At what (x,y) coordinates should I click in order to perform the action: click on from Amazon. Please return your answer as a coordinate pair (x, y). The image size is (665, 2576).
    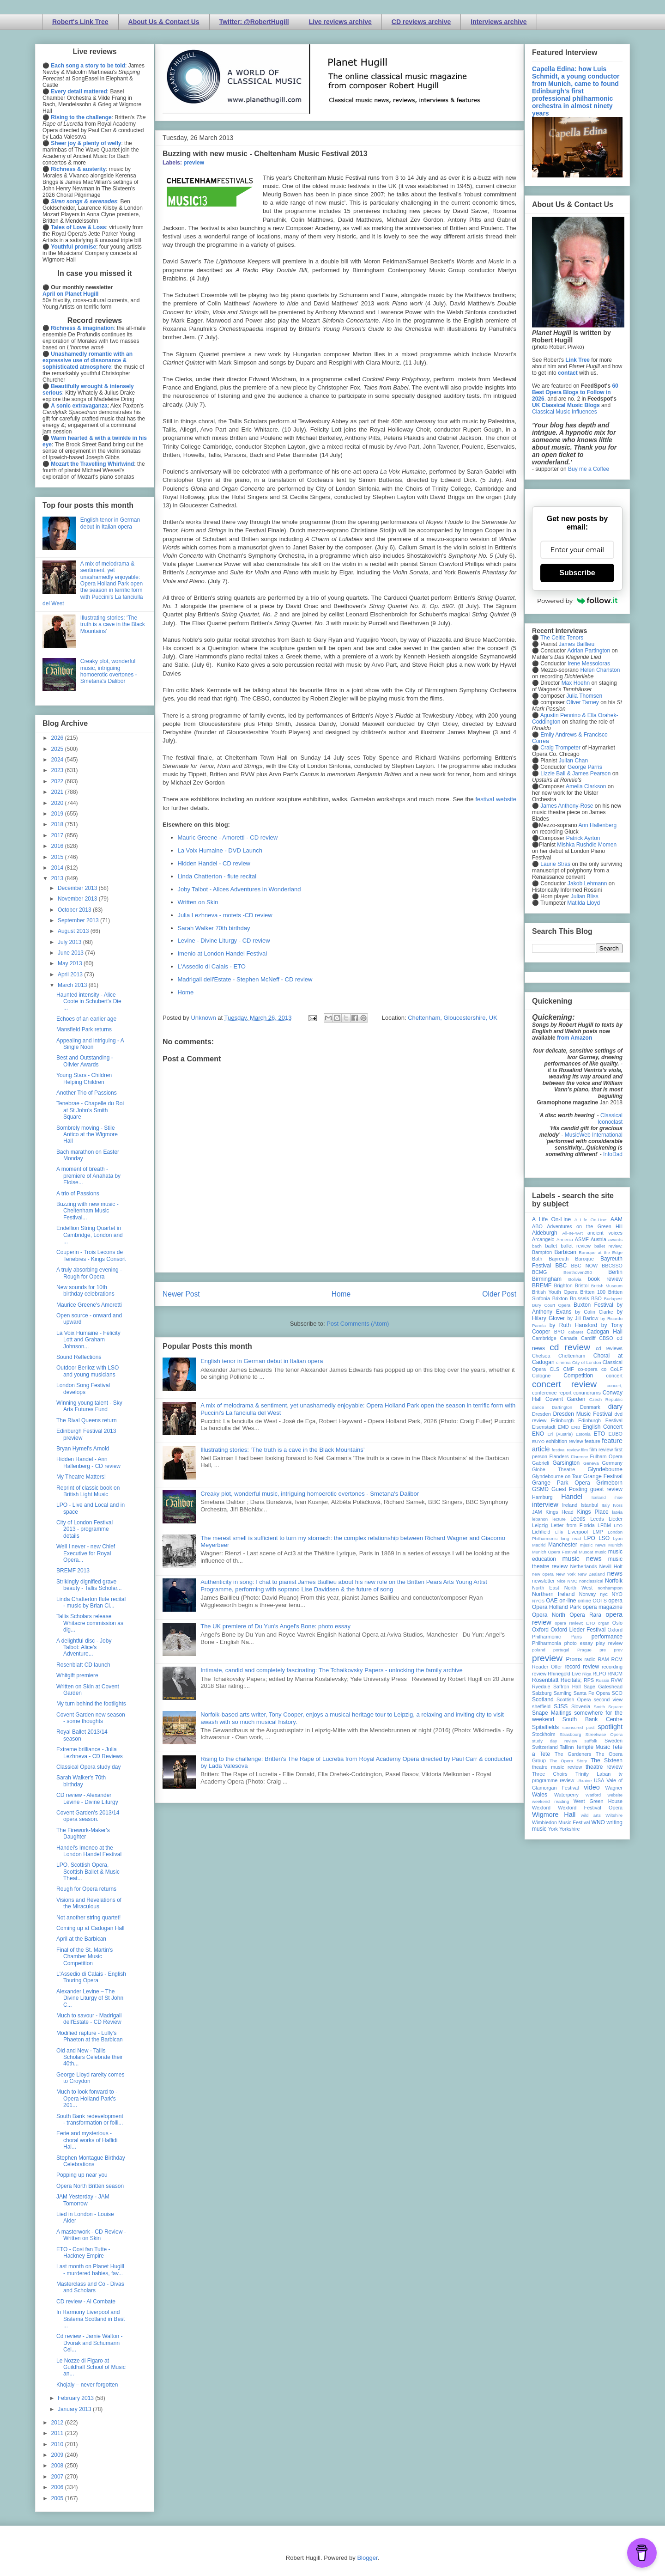
    Looking at the image, I should click on (574, 1038).